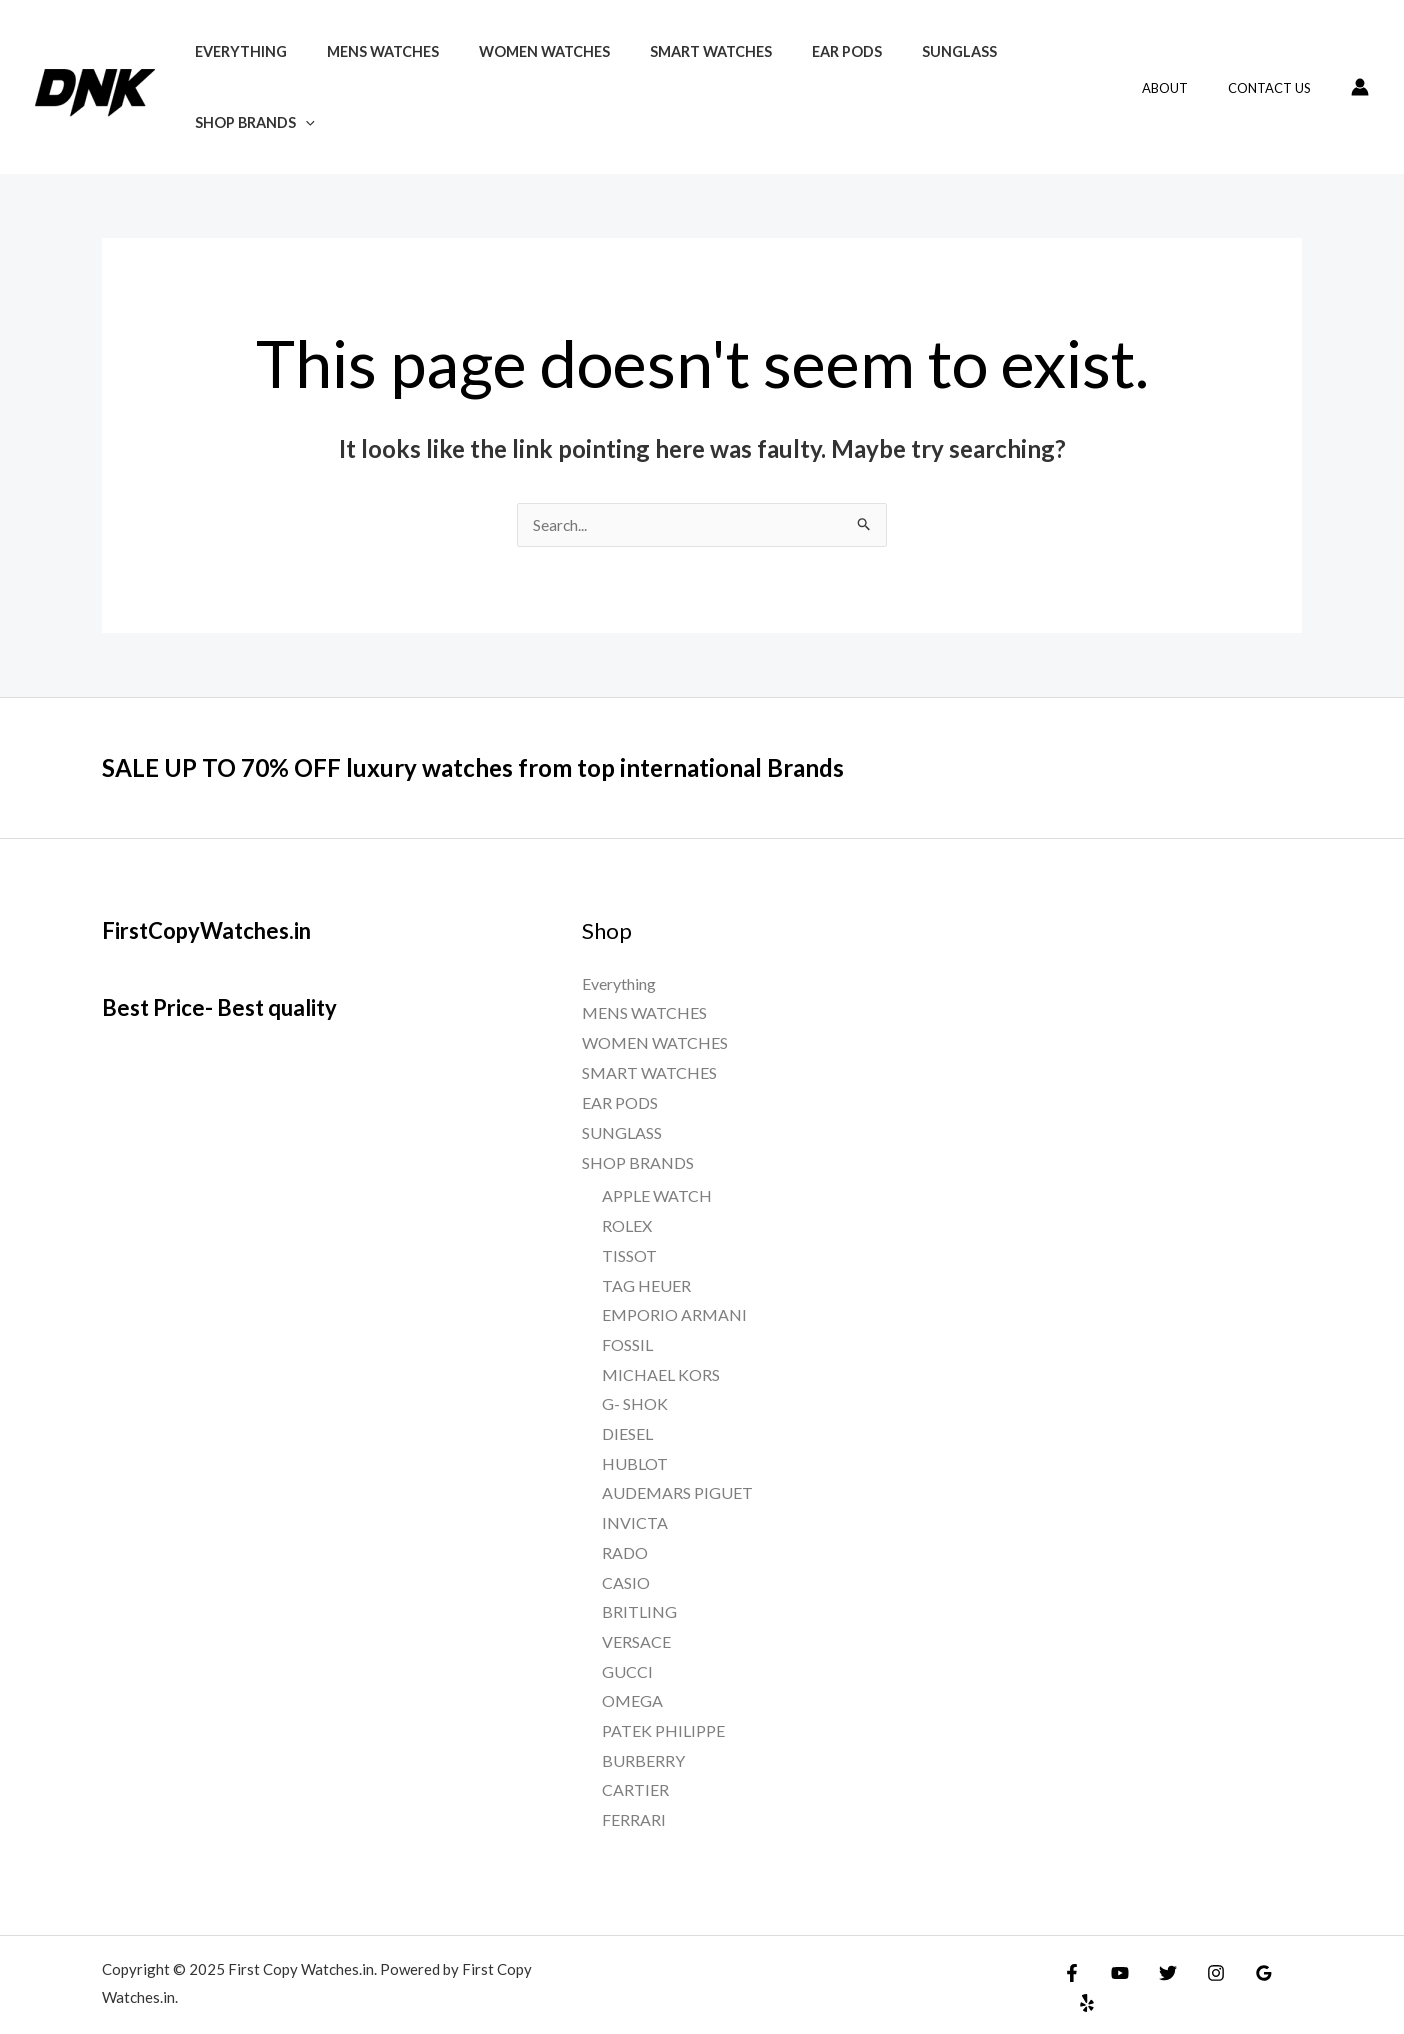 Image resolution: width=1404 pixels, height=2034 pixels. I want to click on [Yelp], so click(1287, 1951).